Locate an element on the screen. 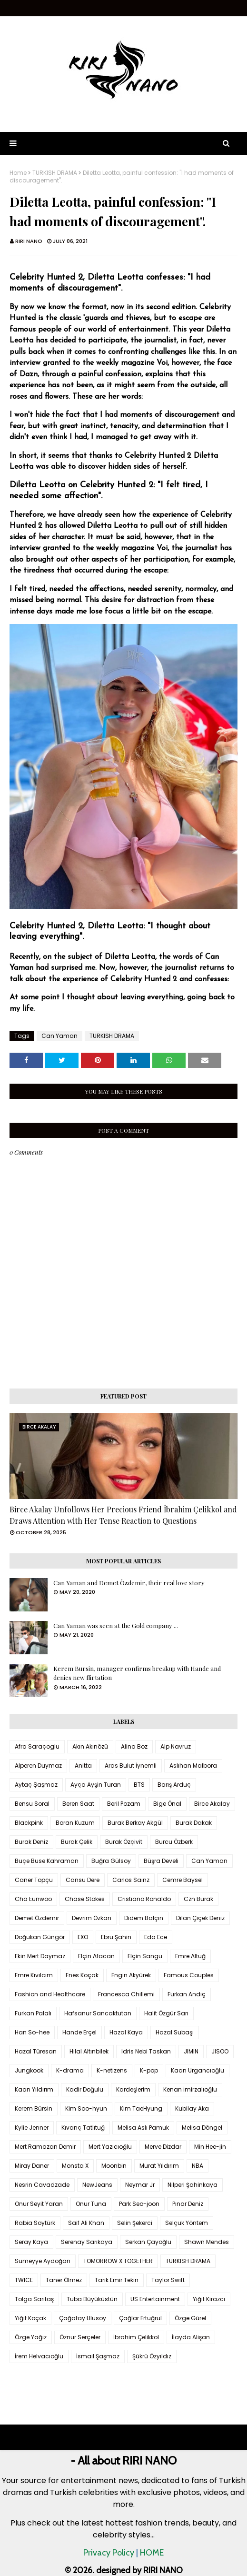 This screenshot has width=247, height=2576. Hilal Altınbilek is located at coordinates (89, 2051).